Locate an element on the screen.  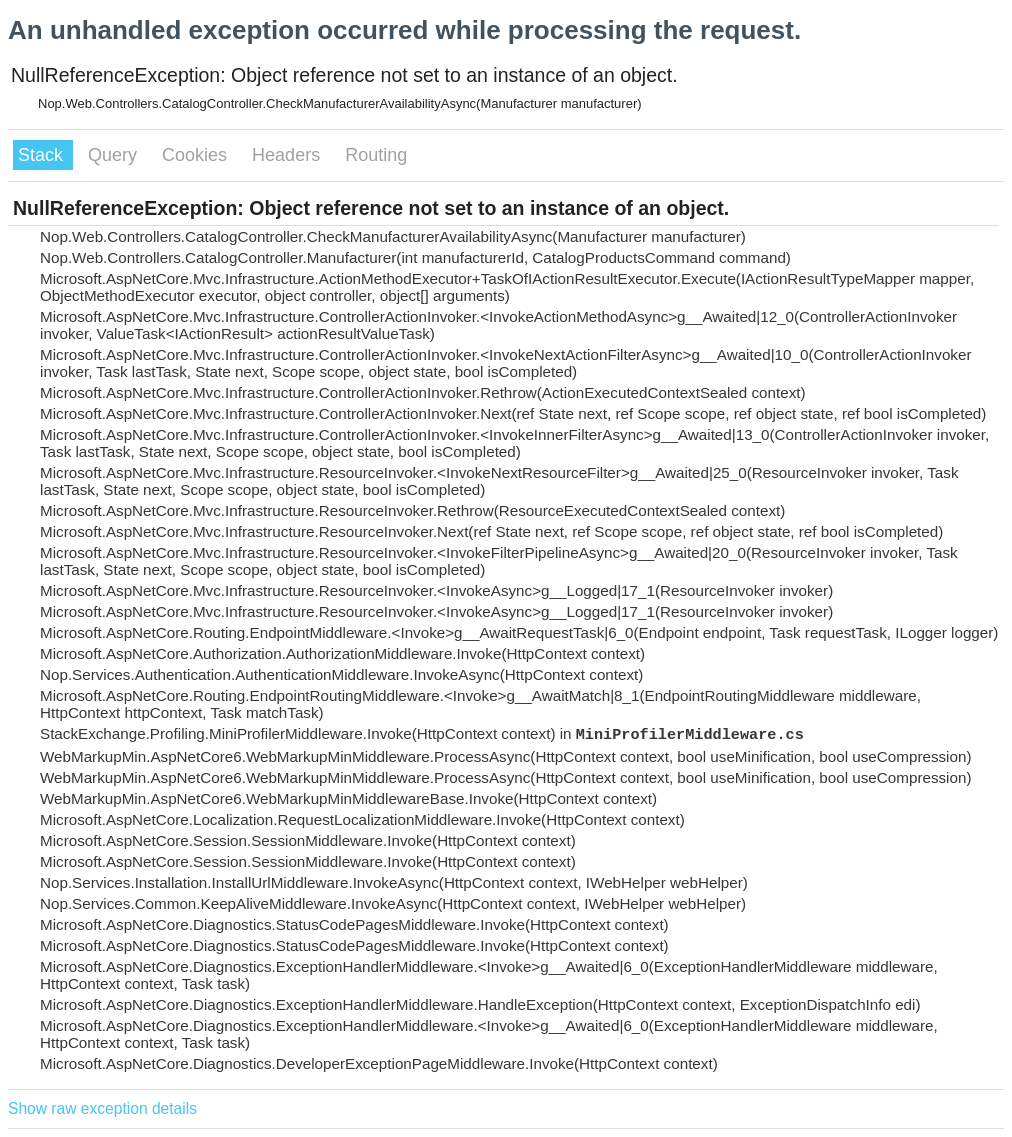
Routing is located at coordinates (376, 155).